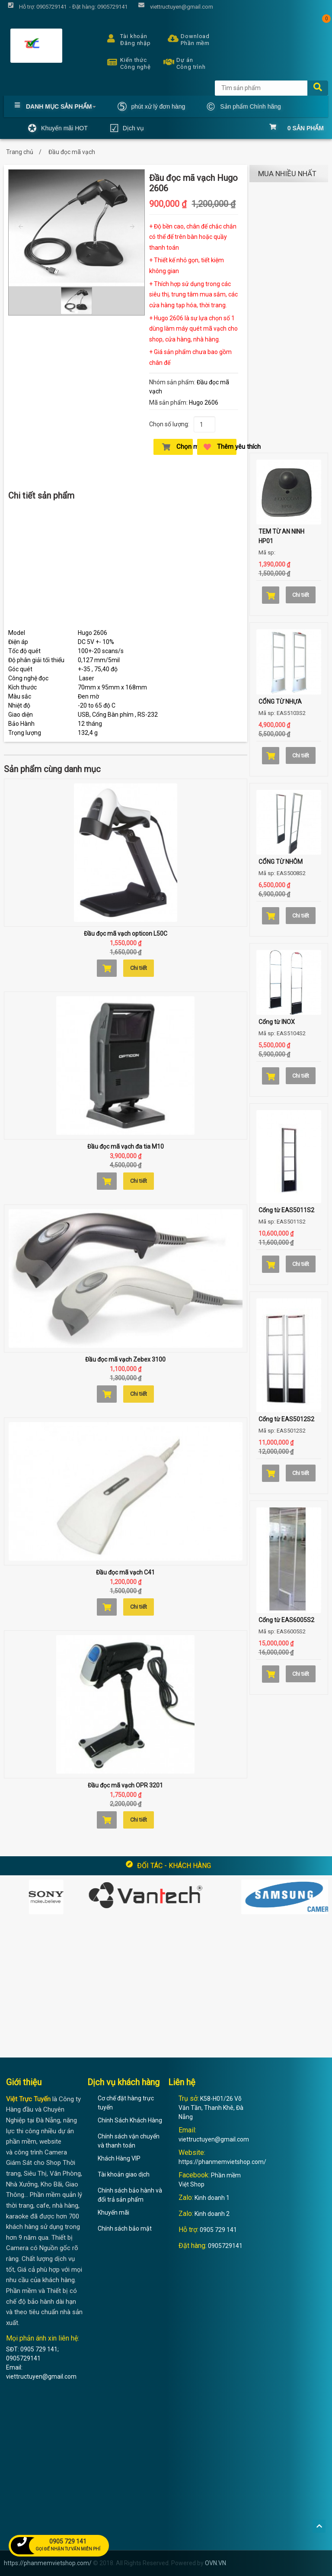 The width and height of the screenshot is (332, 2576). I want to click on Kinh doanh 1, so click(212, 2197).